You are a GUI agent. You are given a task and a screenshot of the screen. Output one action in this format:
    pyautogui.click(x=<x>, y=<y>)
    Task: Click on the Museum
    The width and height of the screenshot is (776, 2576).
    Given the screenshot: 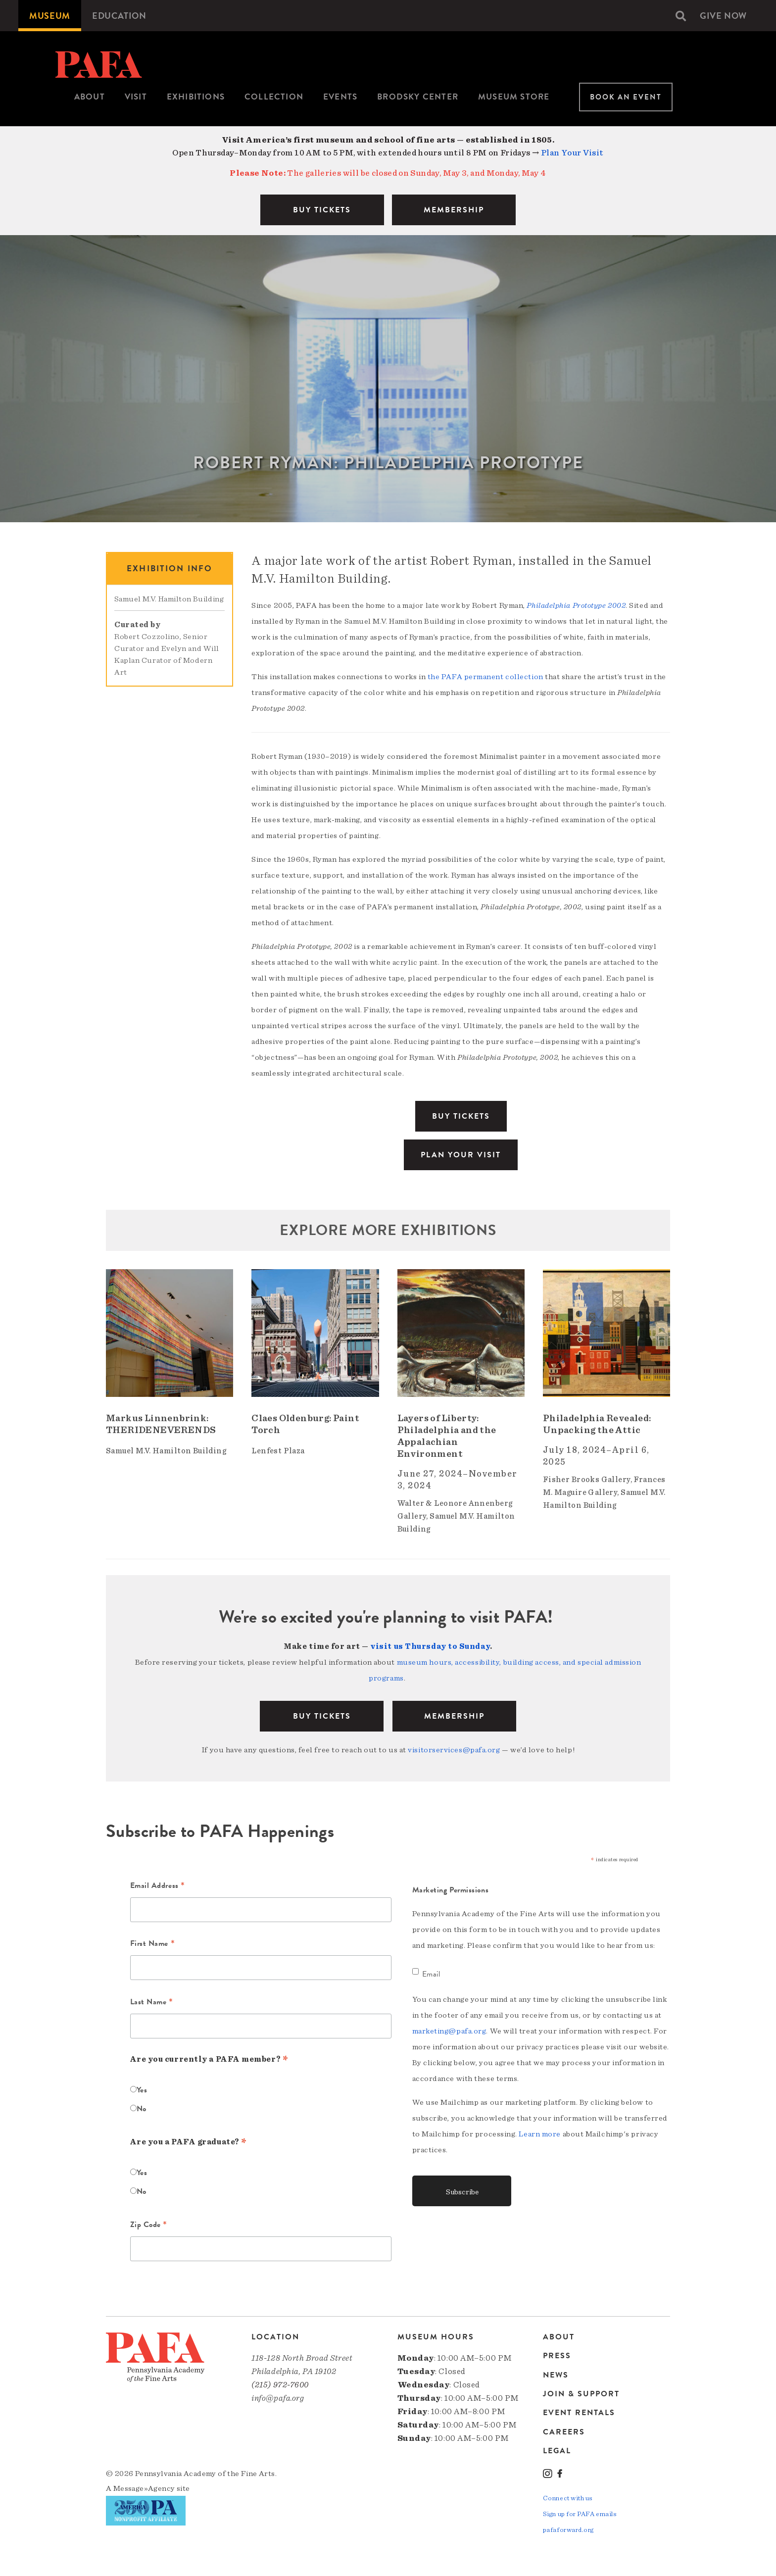 What is the action you would take?
    pyautogui.click(x=51, y=15)
    